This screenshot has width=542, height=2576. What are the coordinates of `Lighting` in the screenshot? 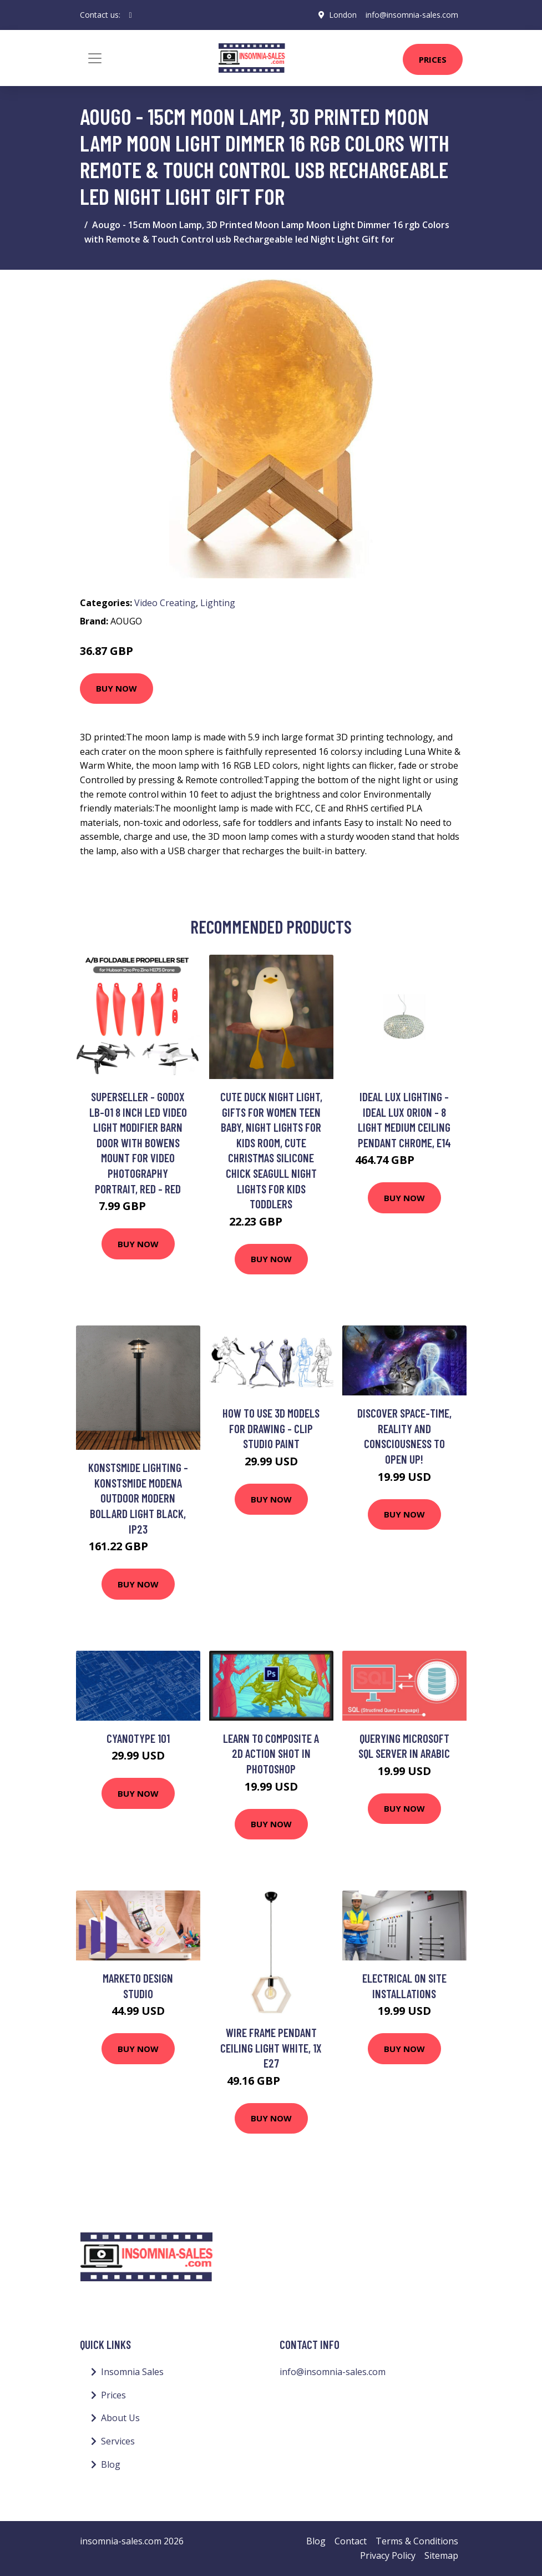 It's located at (217, 603).